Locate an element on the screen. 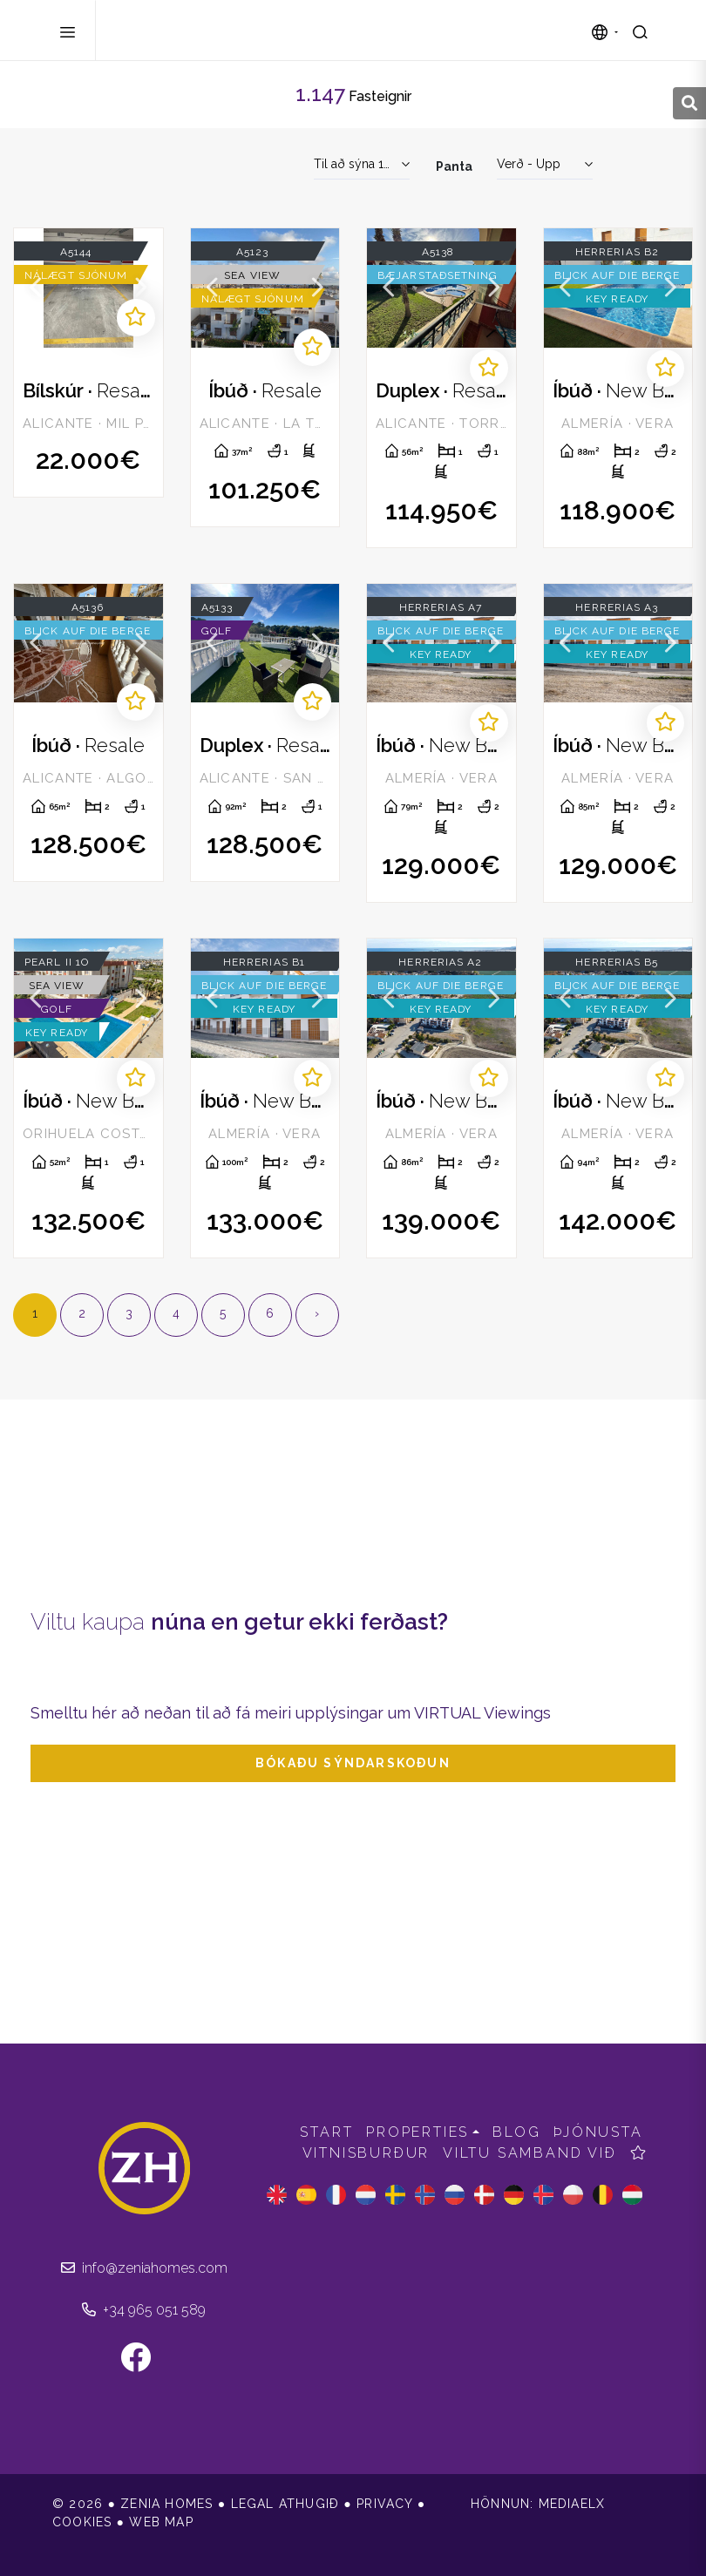 The width and height of the screenshot is (706, 2576). Next is located at coordinates (141, 288).